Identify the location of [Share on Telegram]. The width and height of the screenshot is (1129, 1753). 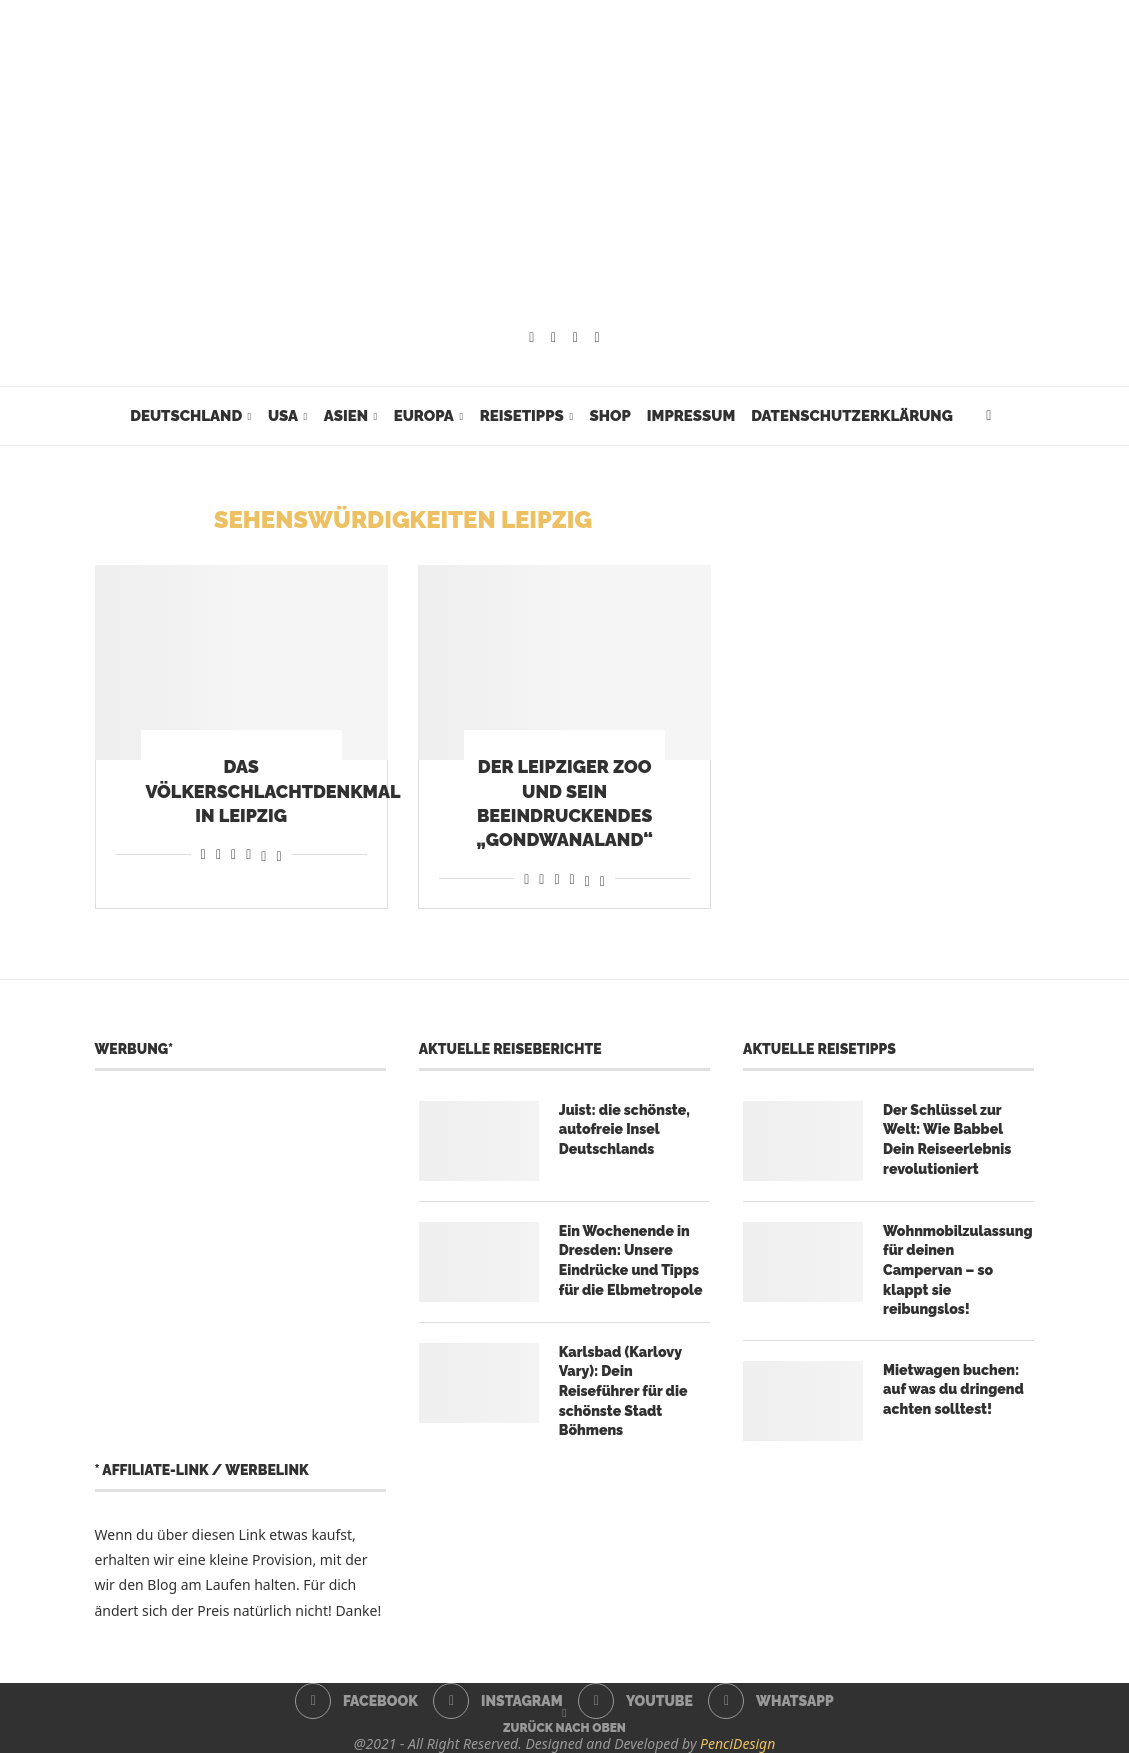
(248, 853).